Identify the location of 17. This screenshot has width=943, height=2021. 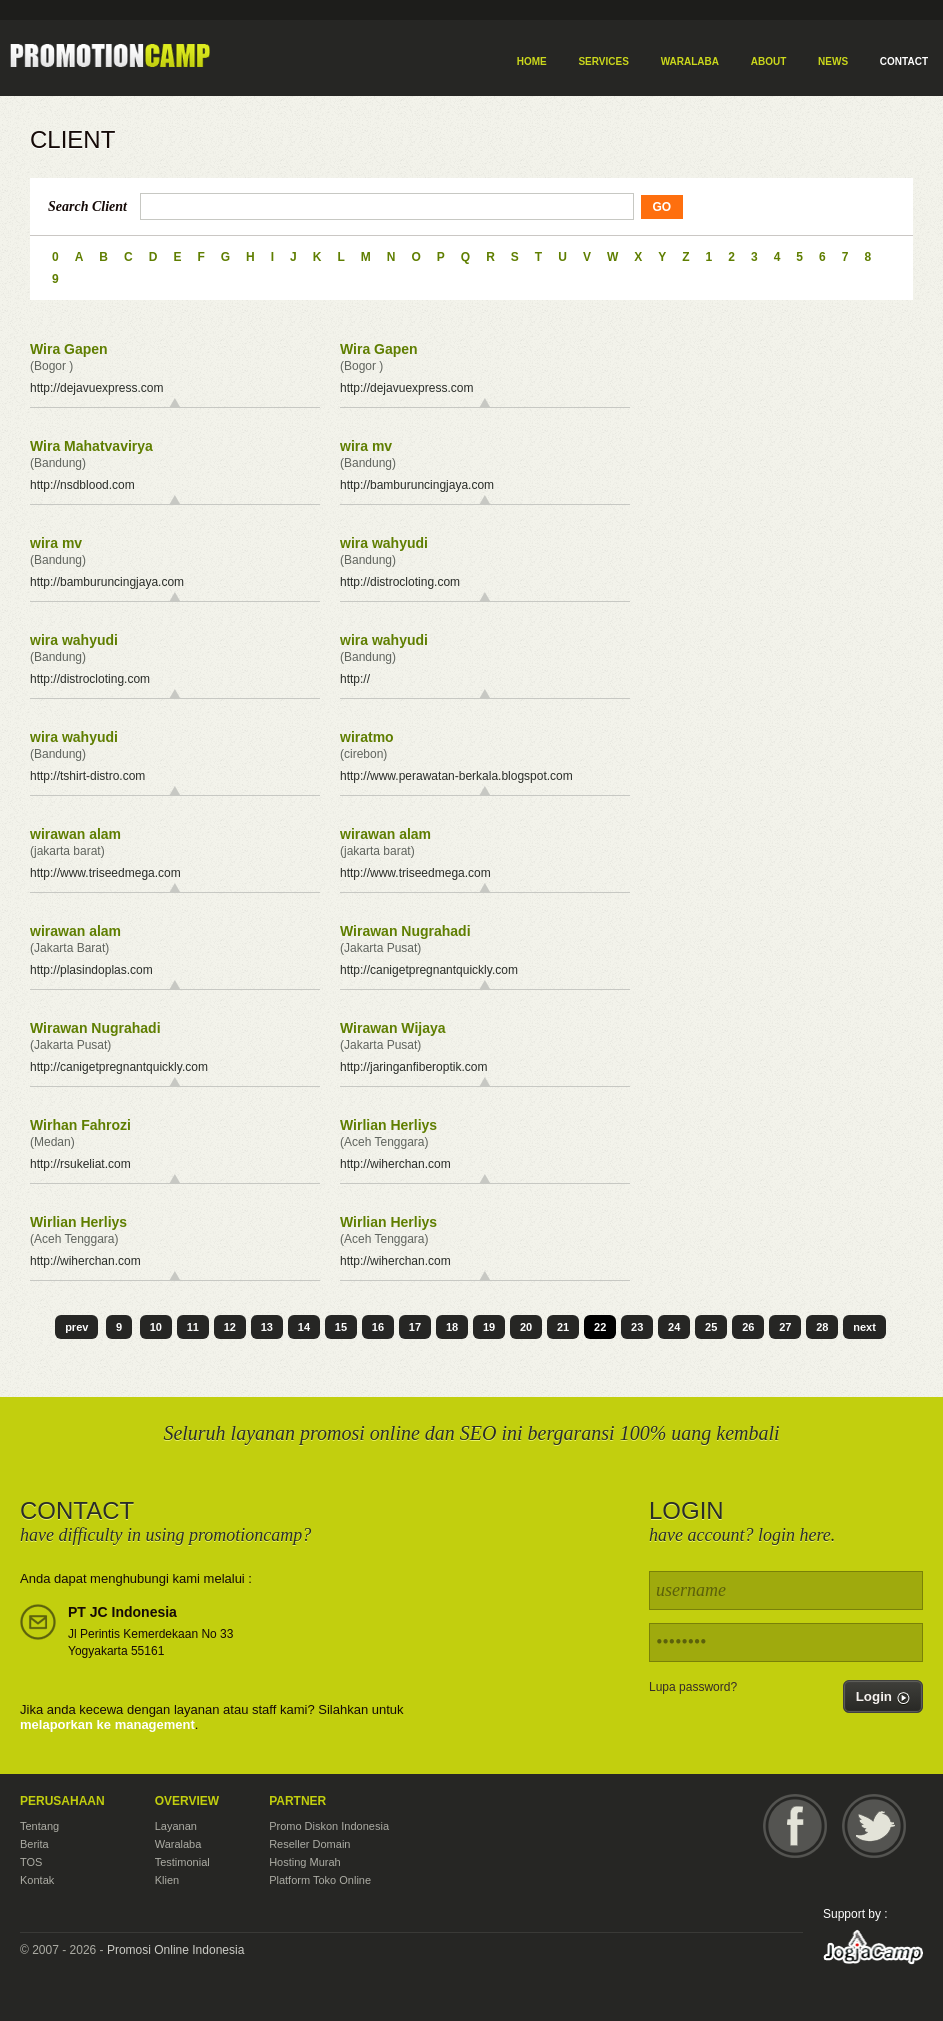
(415, 1327).